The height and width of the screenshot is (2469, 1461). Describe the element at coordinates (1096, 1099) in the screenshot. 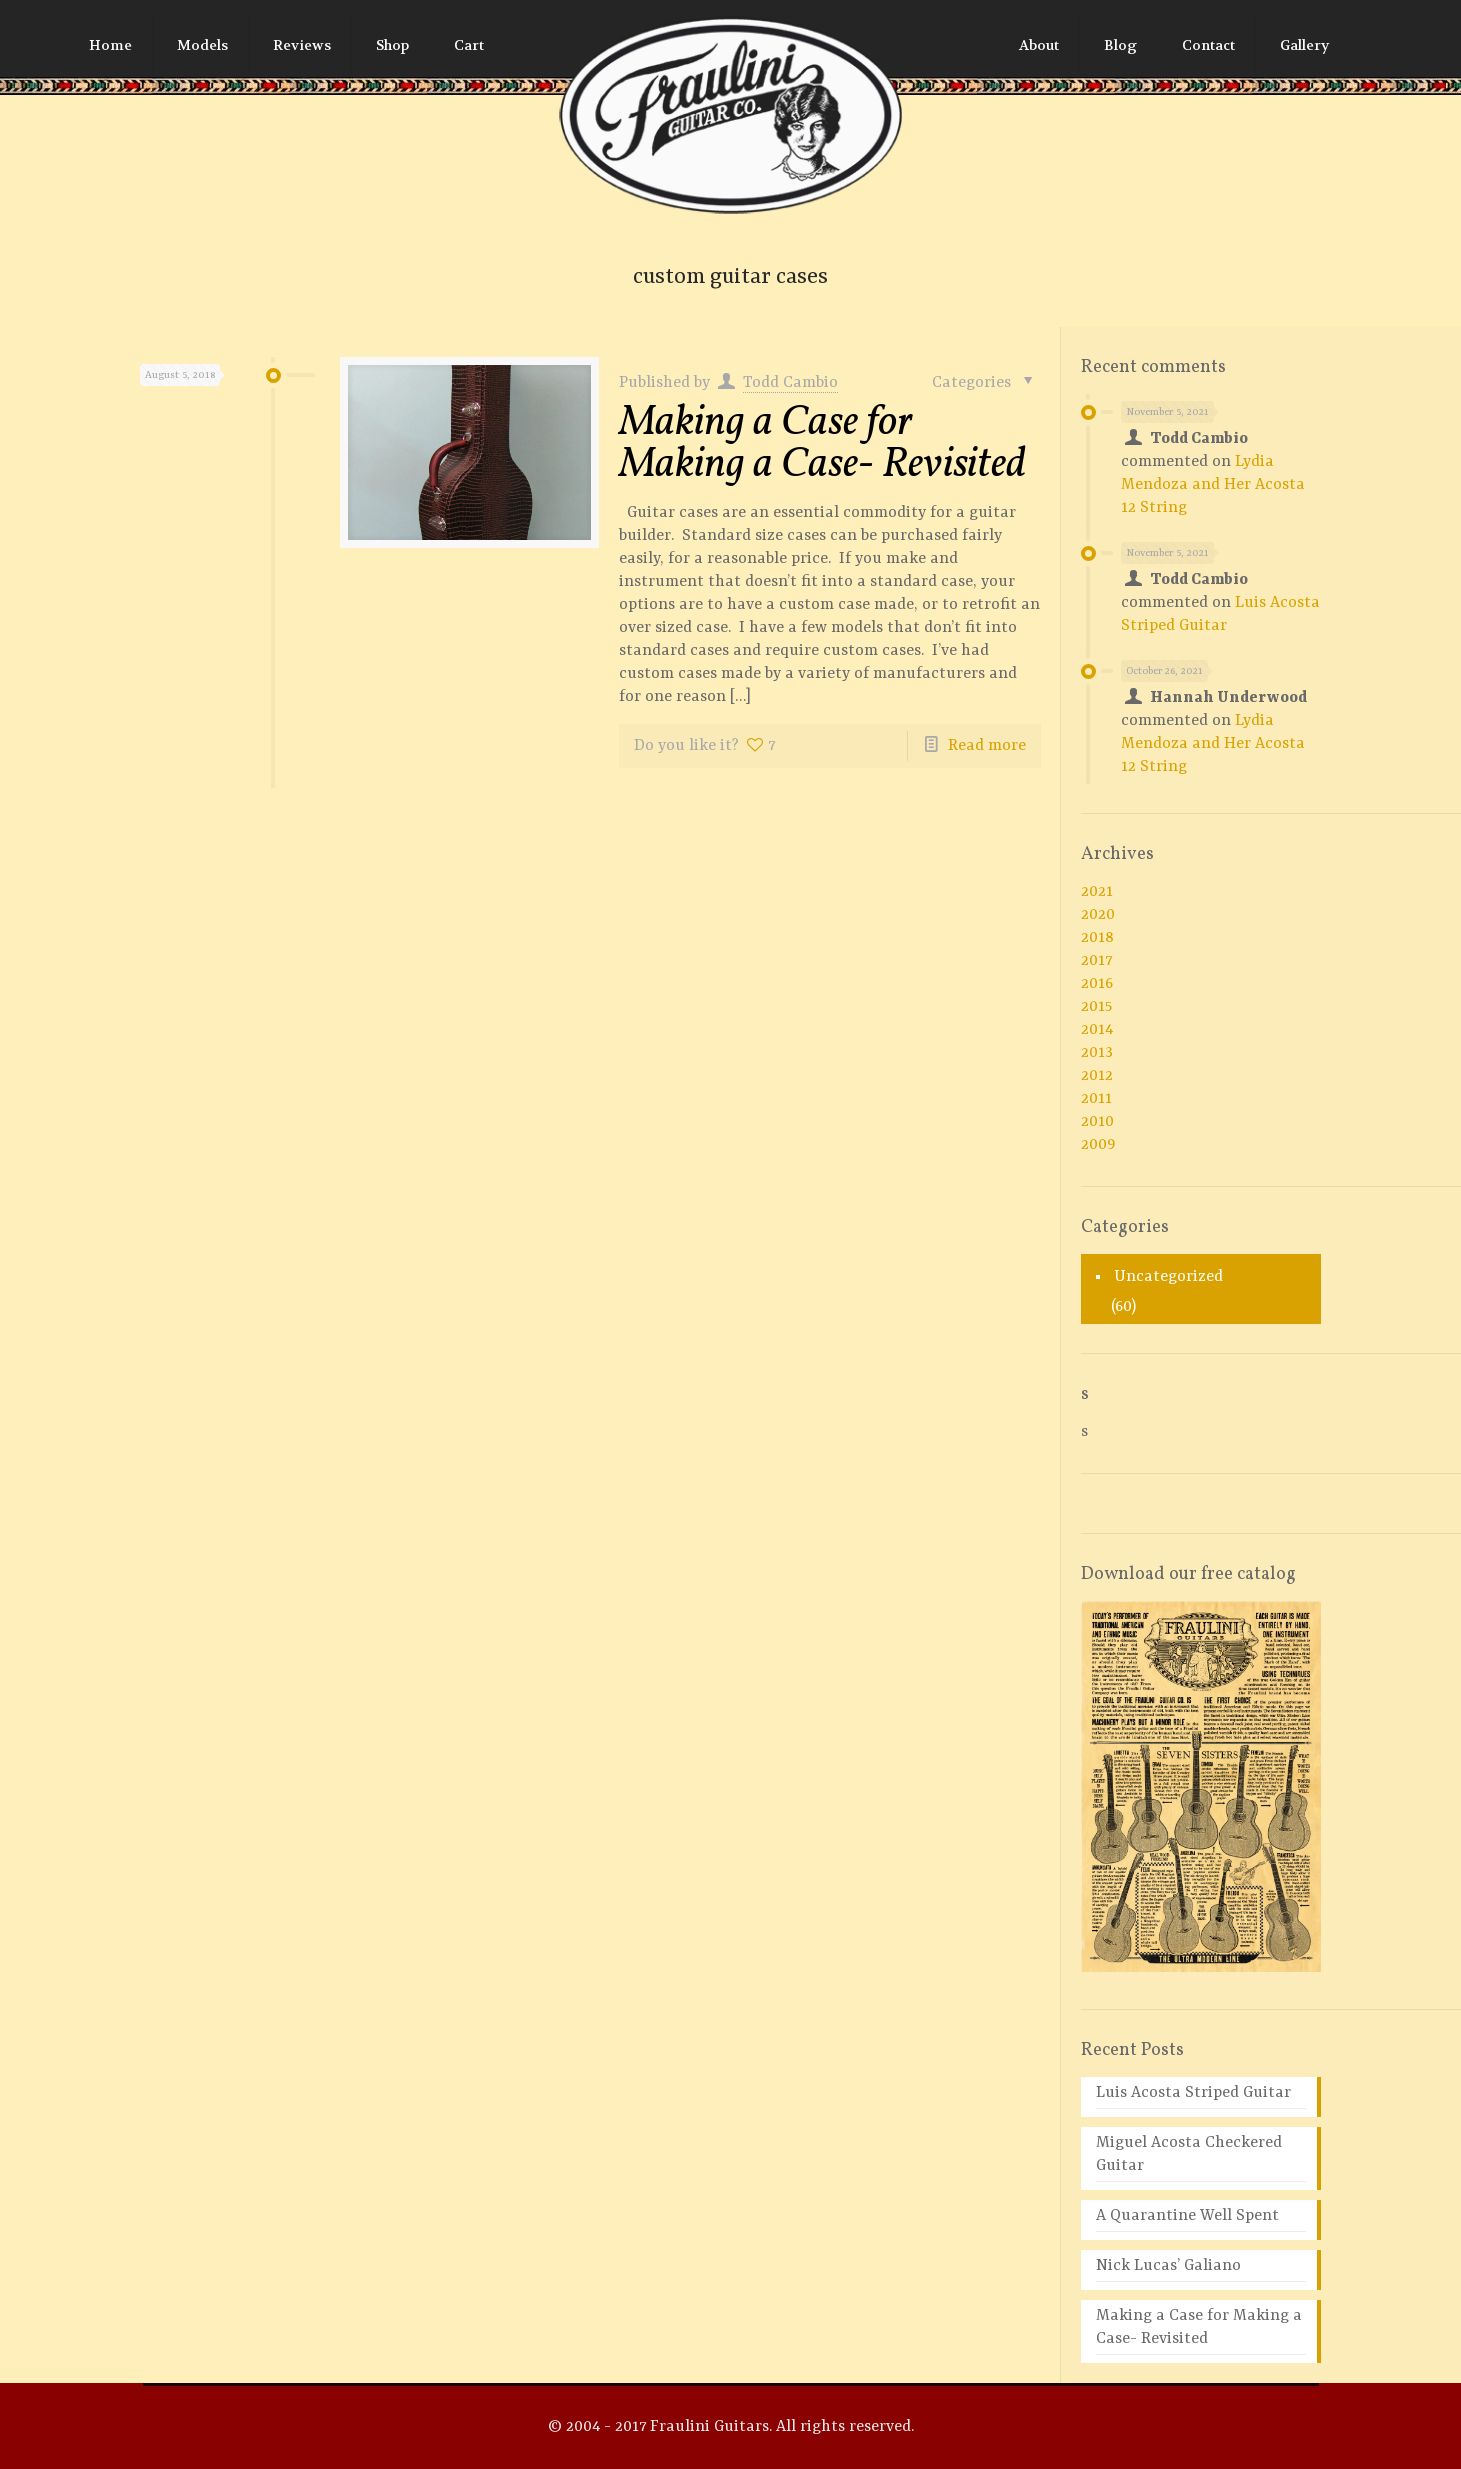

I see `2011` at that location.